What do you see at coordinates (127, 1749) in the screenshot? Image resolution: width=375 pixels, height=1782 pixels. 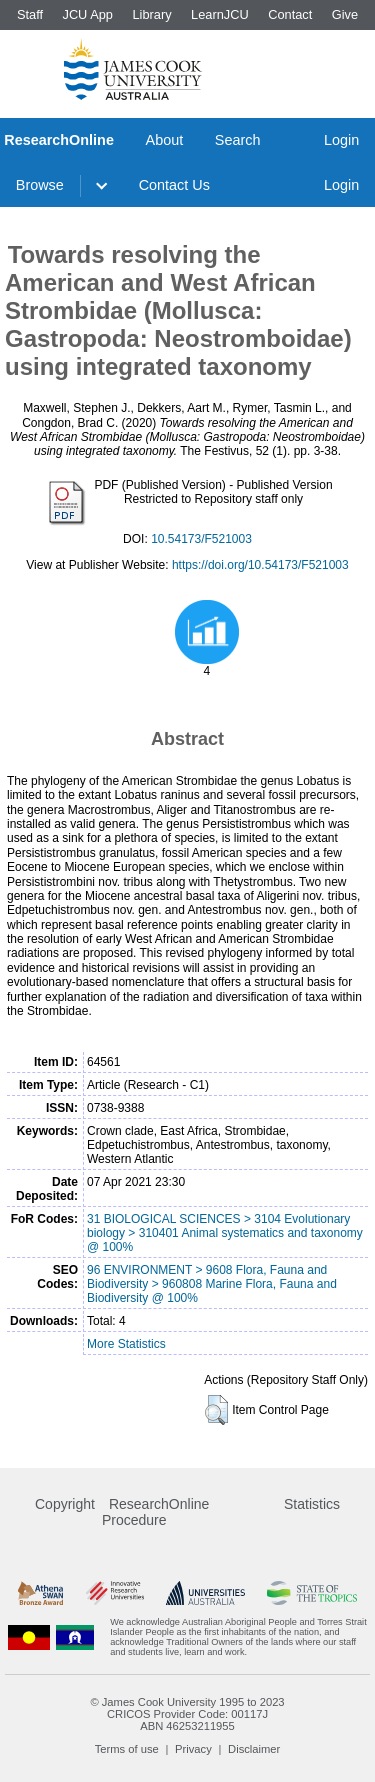 I see `Terms of use` at bounding box center [127, 1749].